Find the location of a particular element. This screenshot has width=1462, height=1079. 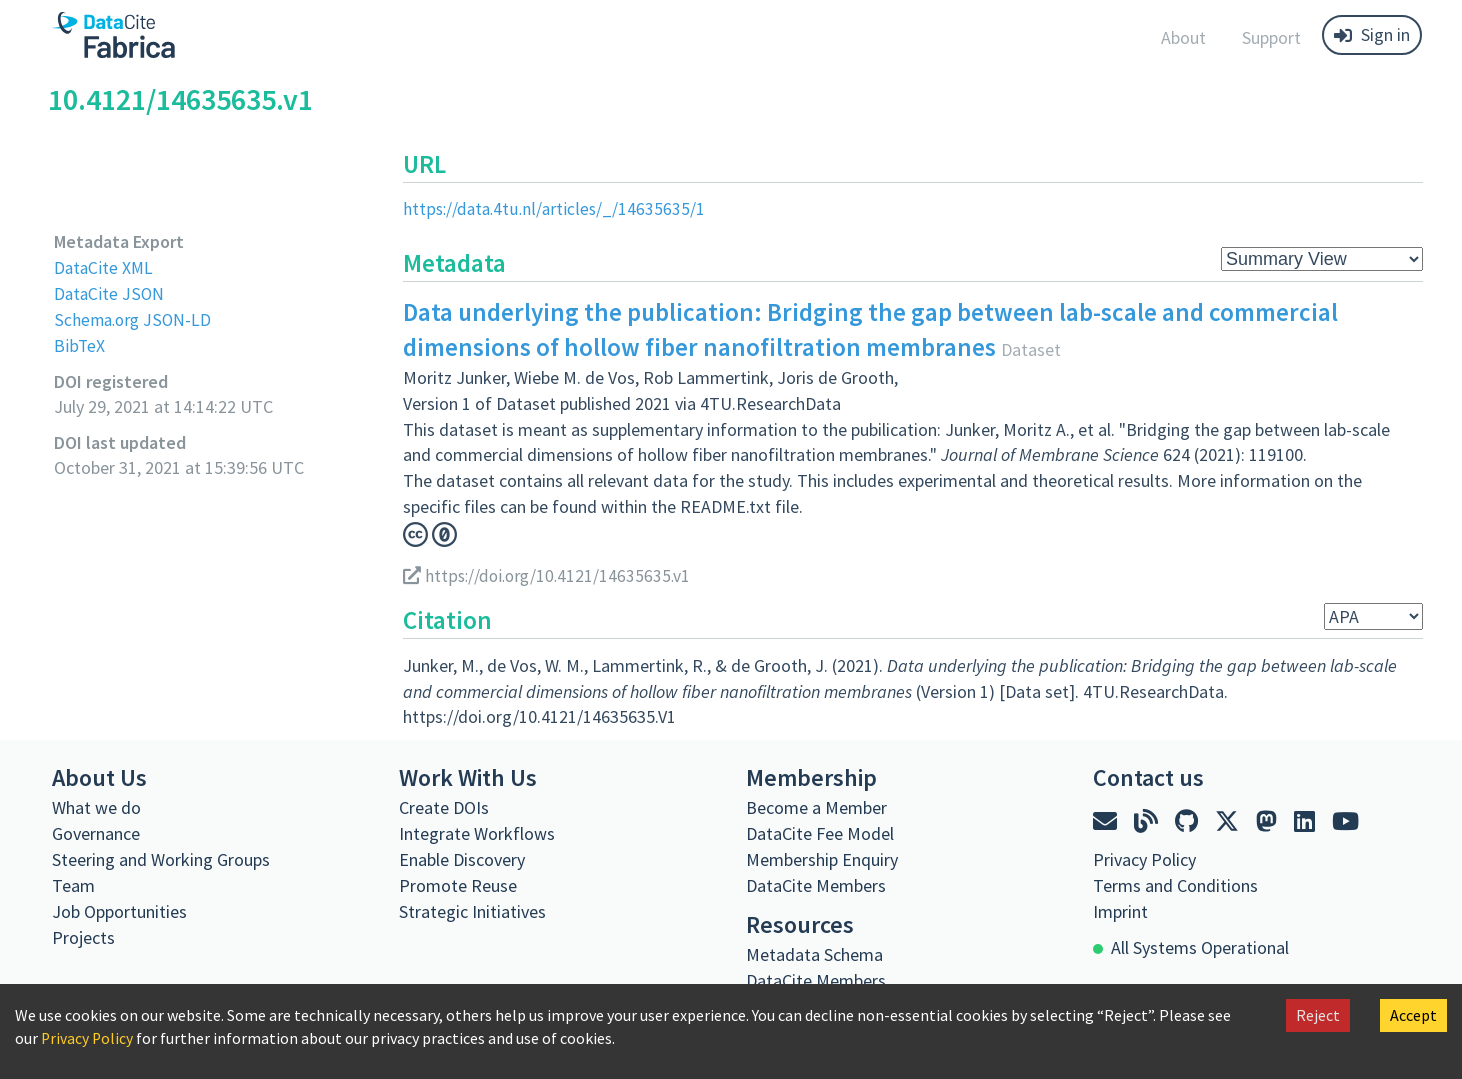

Terms and Conditions is located at coordinates (1175, 884).